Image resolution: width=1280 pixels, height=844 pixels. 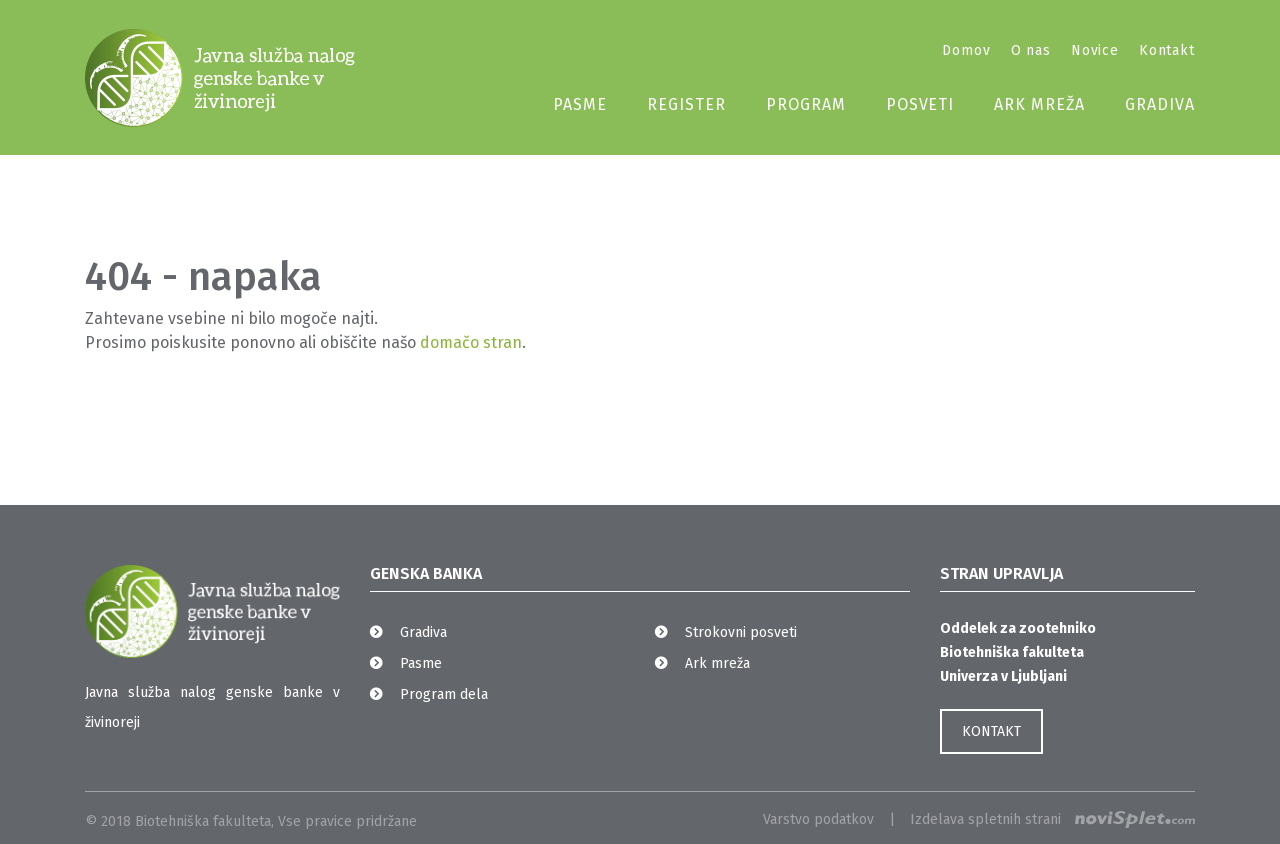 What do you see at coordinates (741, 632) in the screenshot?
I see `Strokovni posveti` at bounding box center [741, 632].